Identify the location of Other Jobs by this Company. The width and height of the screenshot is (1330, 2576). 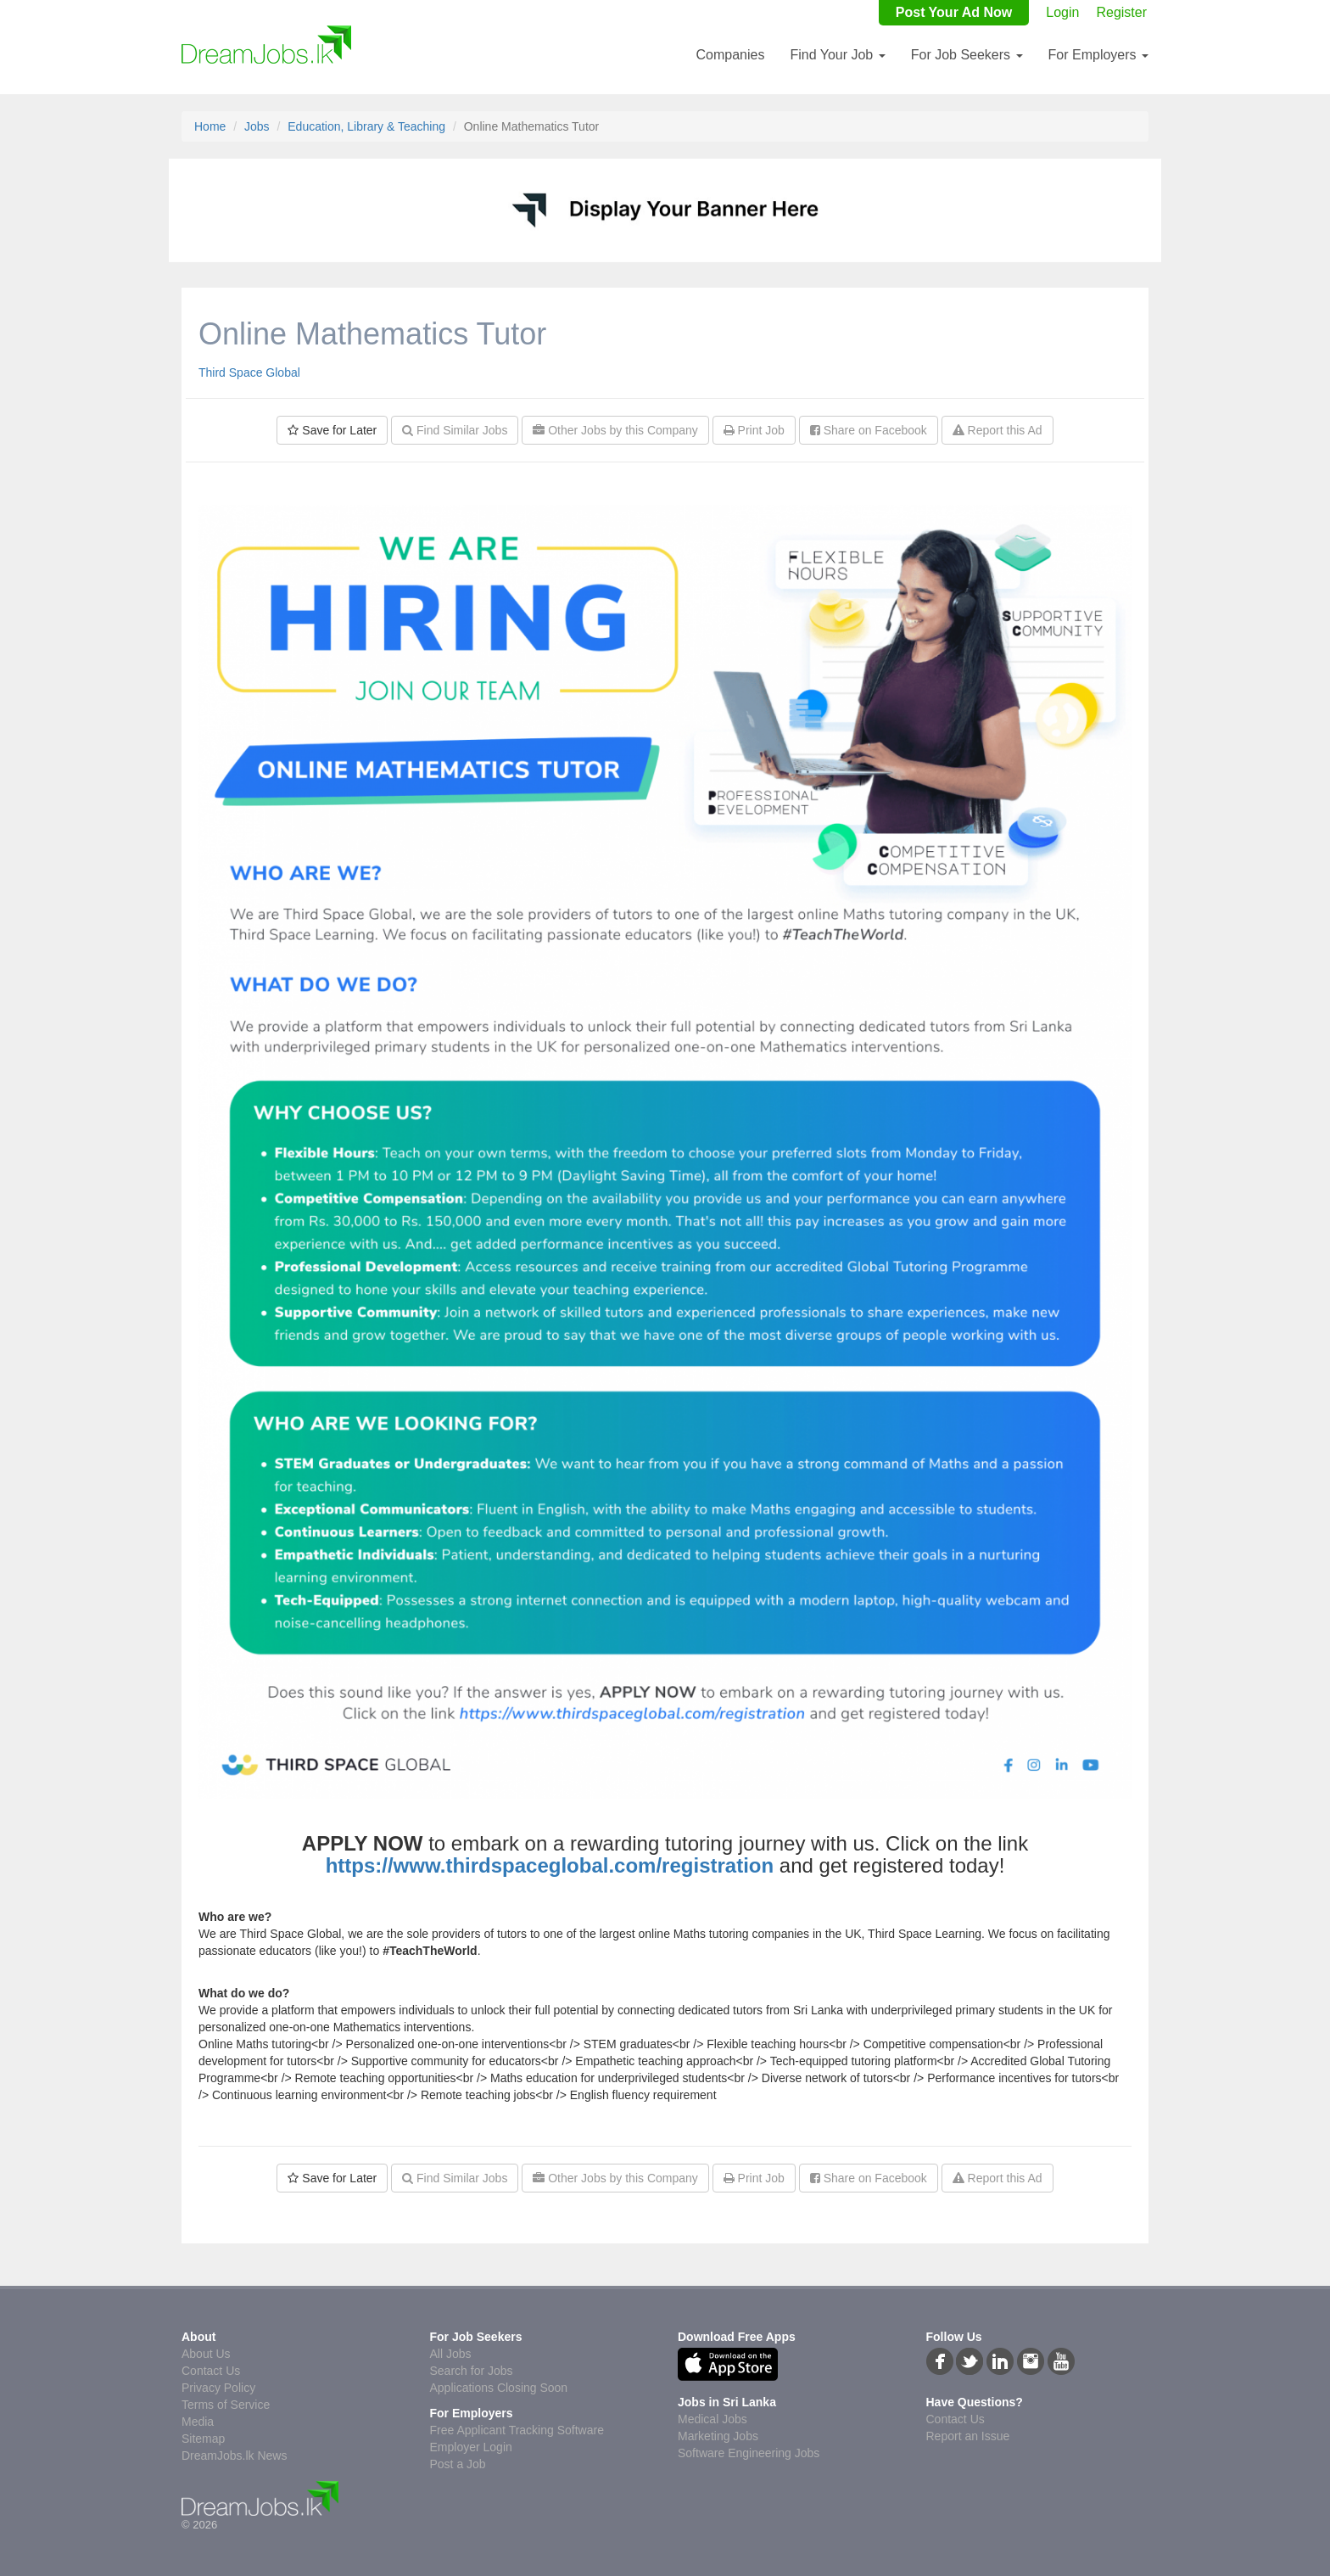
(615, 430).